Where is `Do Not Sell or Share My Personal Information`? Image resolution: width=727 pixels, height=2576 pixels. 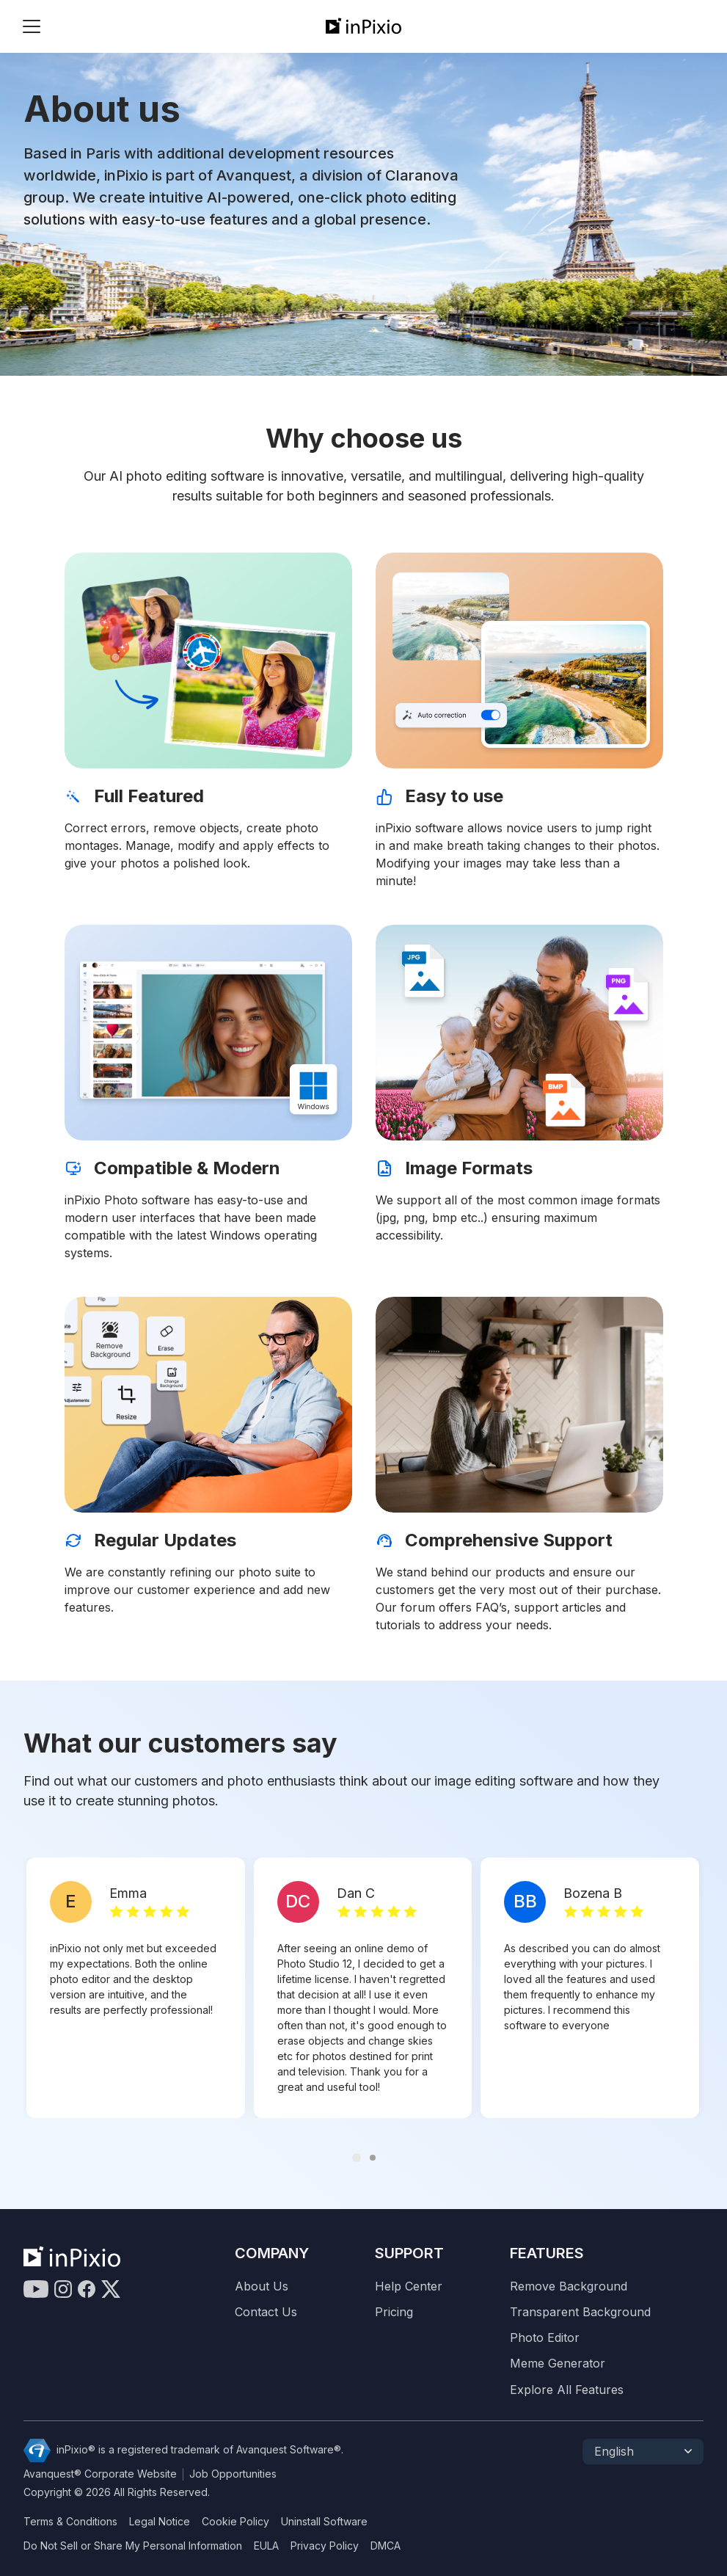
Do Not Sell or Share My Personal Information is located at coordinates (132, 2546).